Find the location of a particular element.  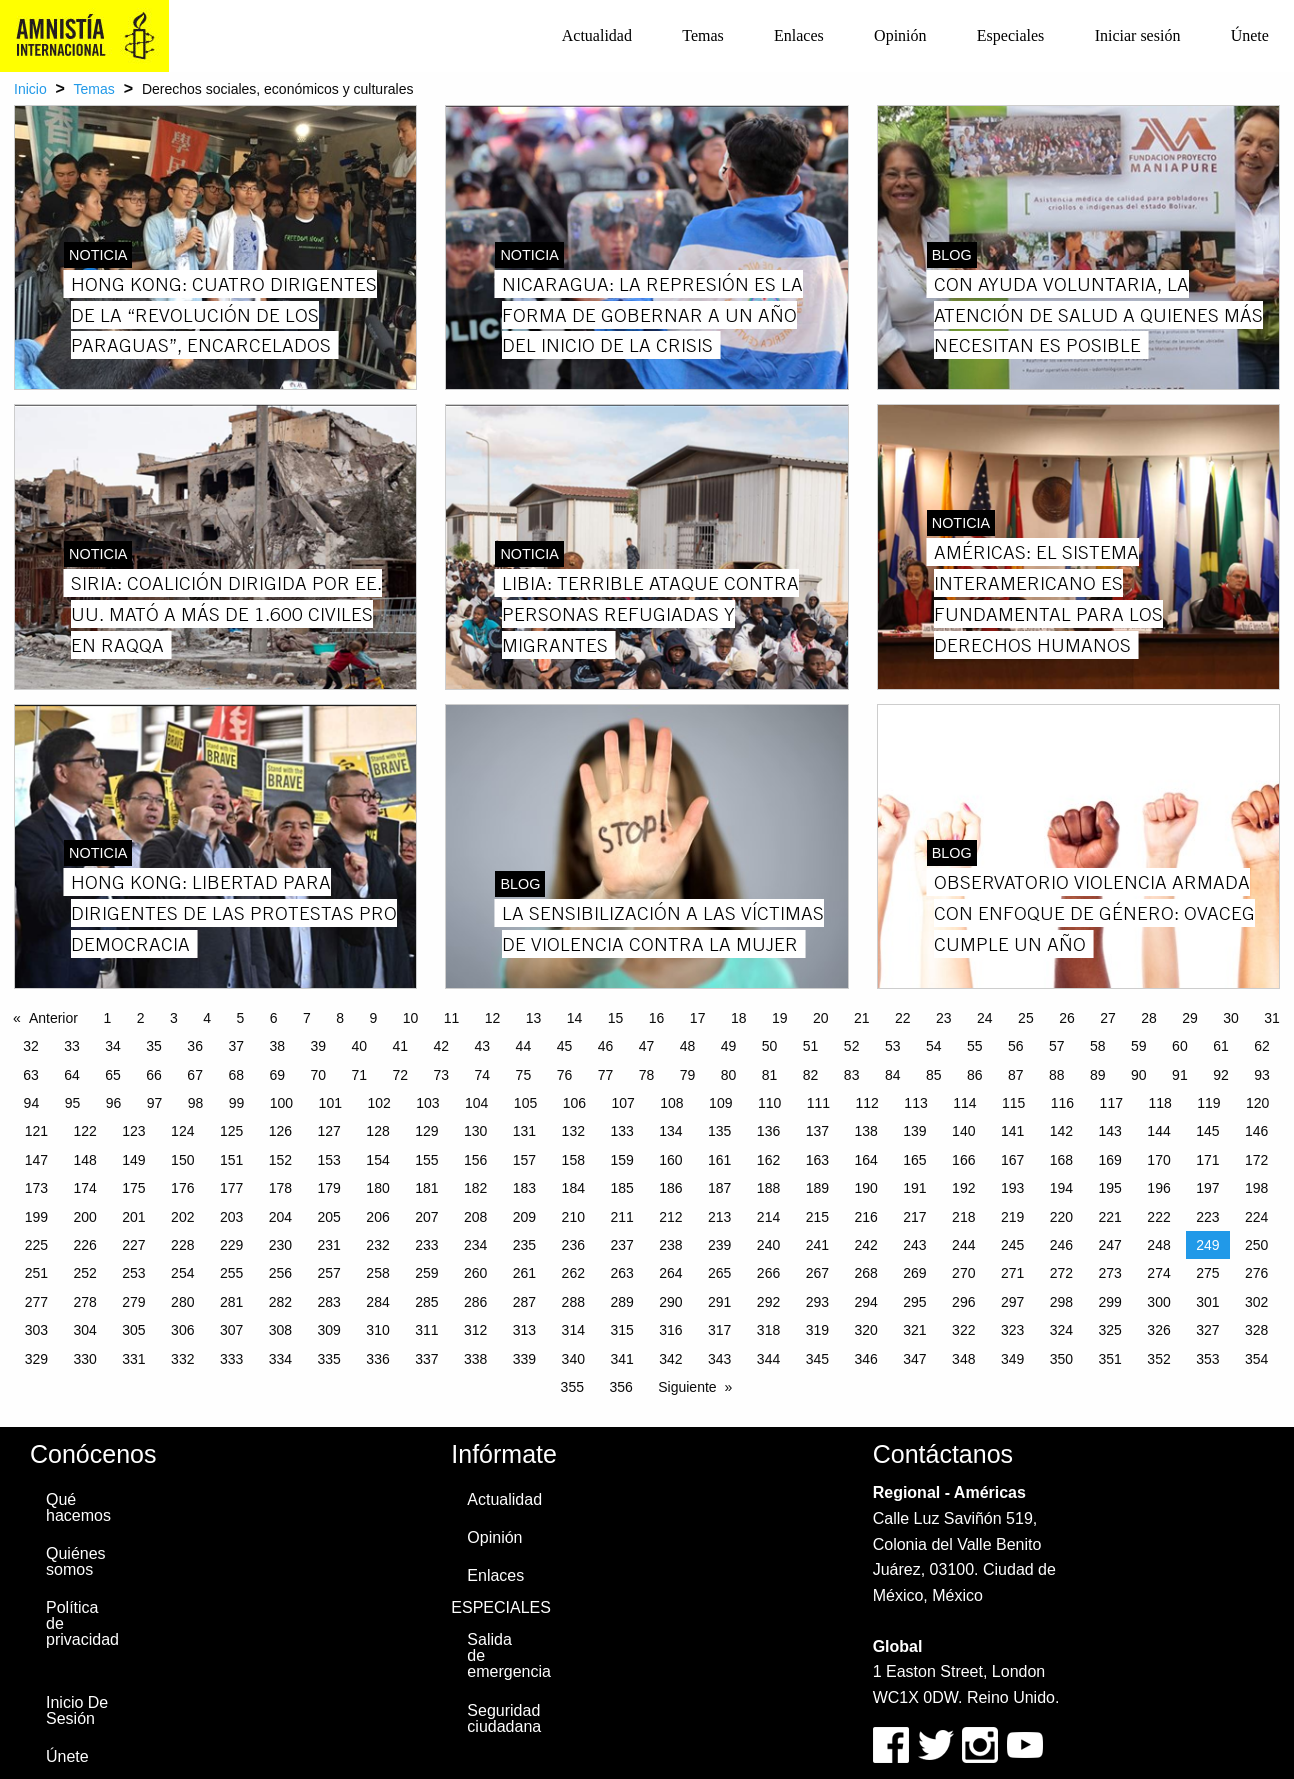

24 [Page 24] is located at coordinates (985, 1018).